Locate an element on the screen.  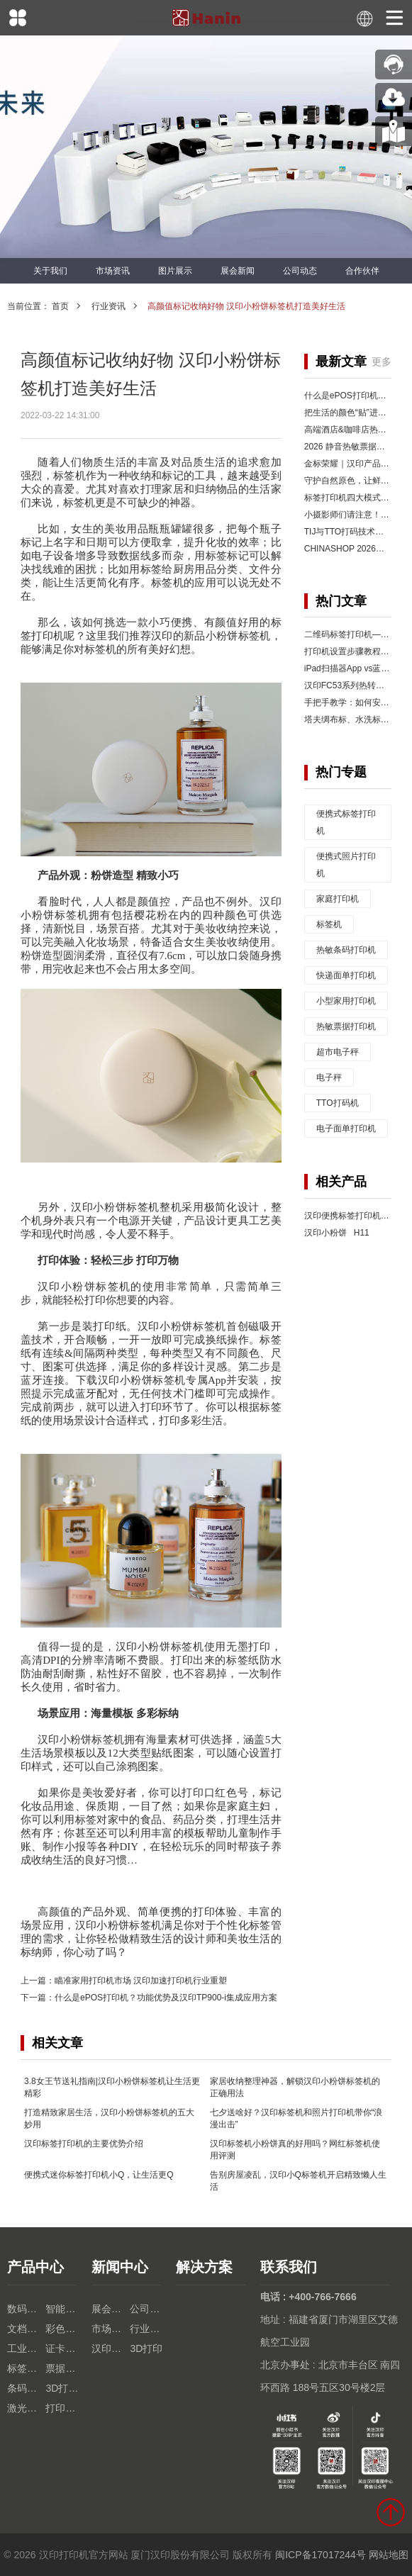
便携式迷你标签打印机小Q，让生活更Q is located at coordinates (99, 2175).